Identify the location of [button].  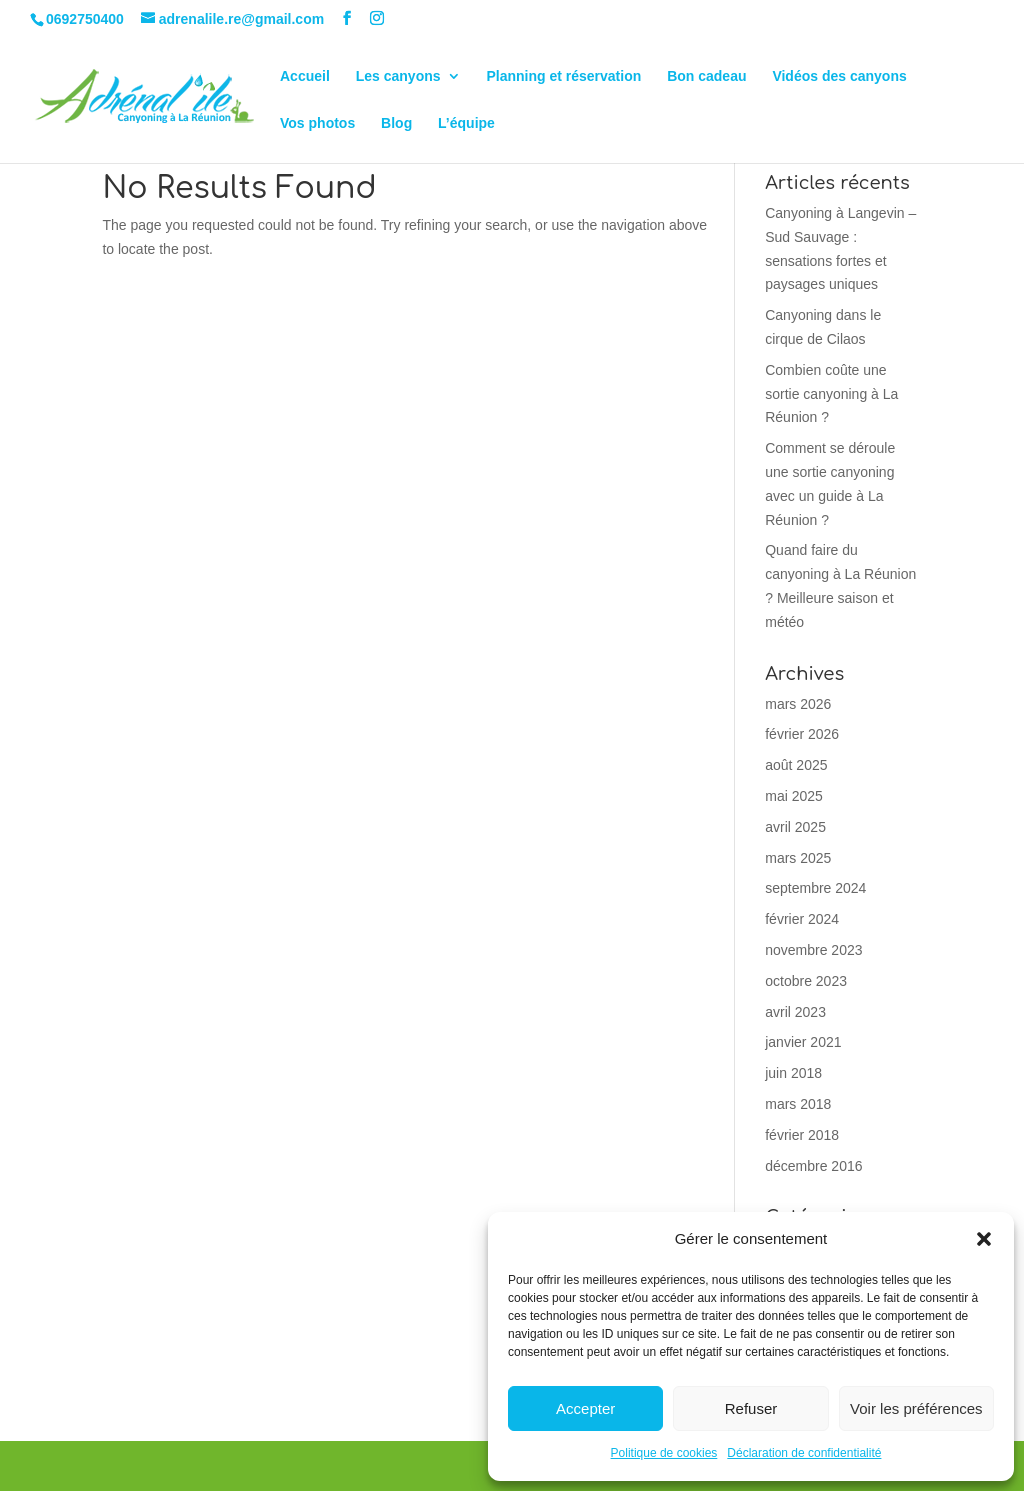
(984, 1239).